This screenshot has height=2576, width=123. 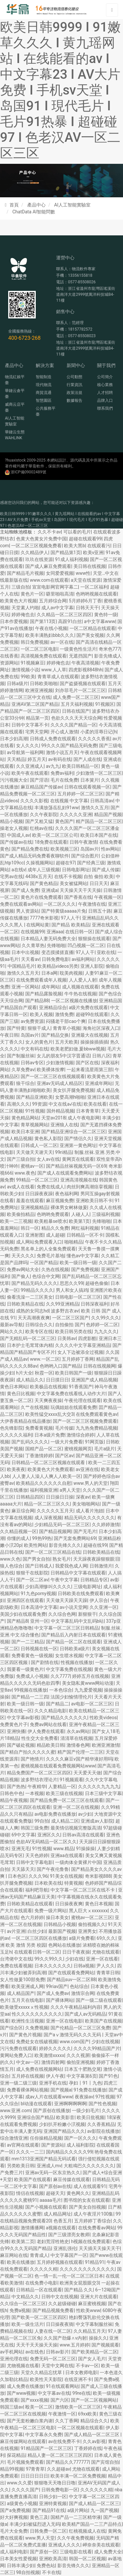 I want to click on 特黄视频, so click(x=73, y=1883).